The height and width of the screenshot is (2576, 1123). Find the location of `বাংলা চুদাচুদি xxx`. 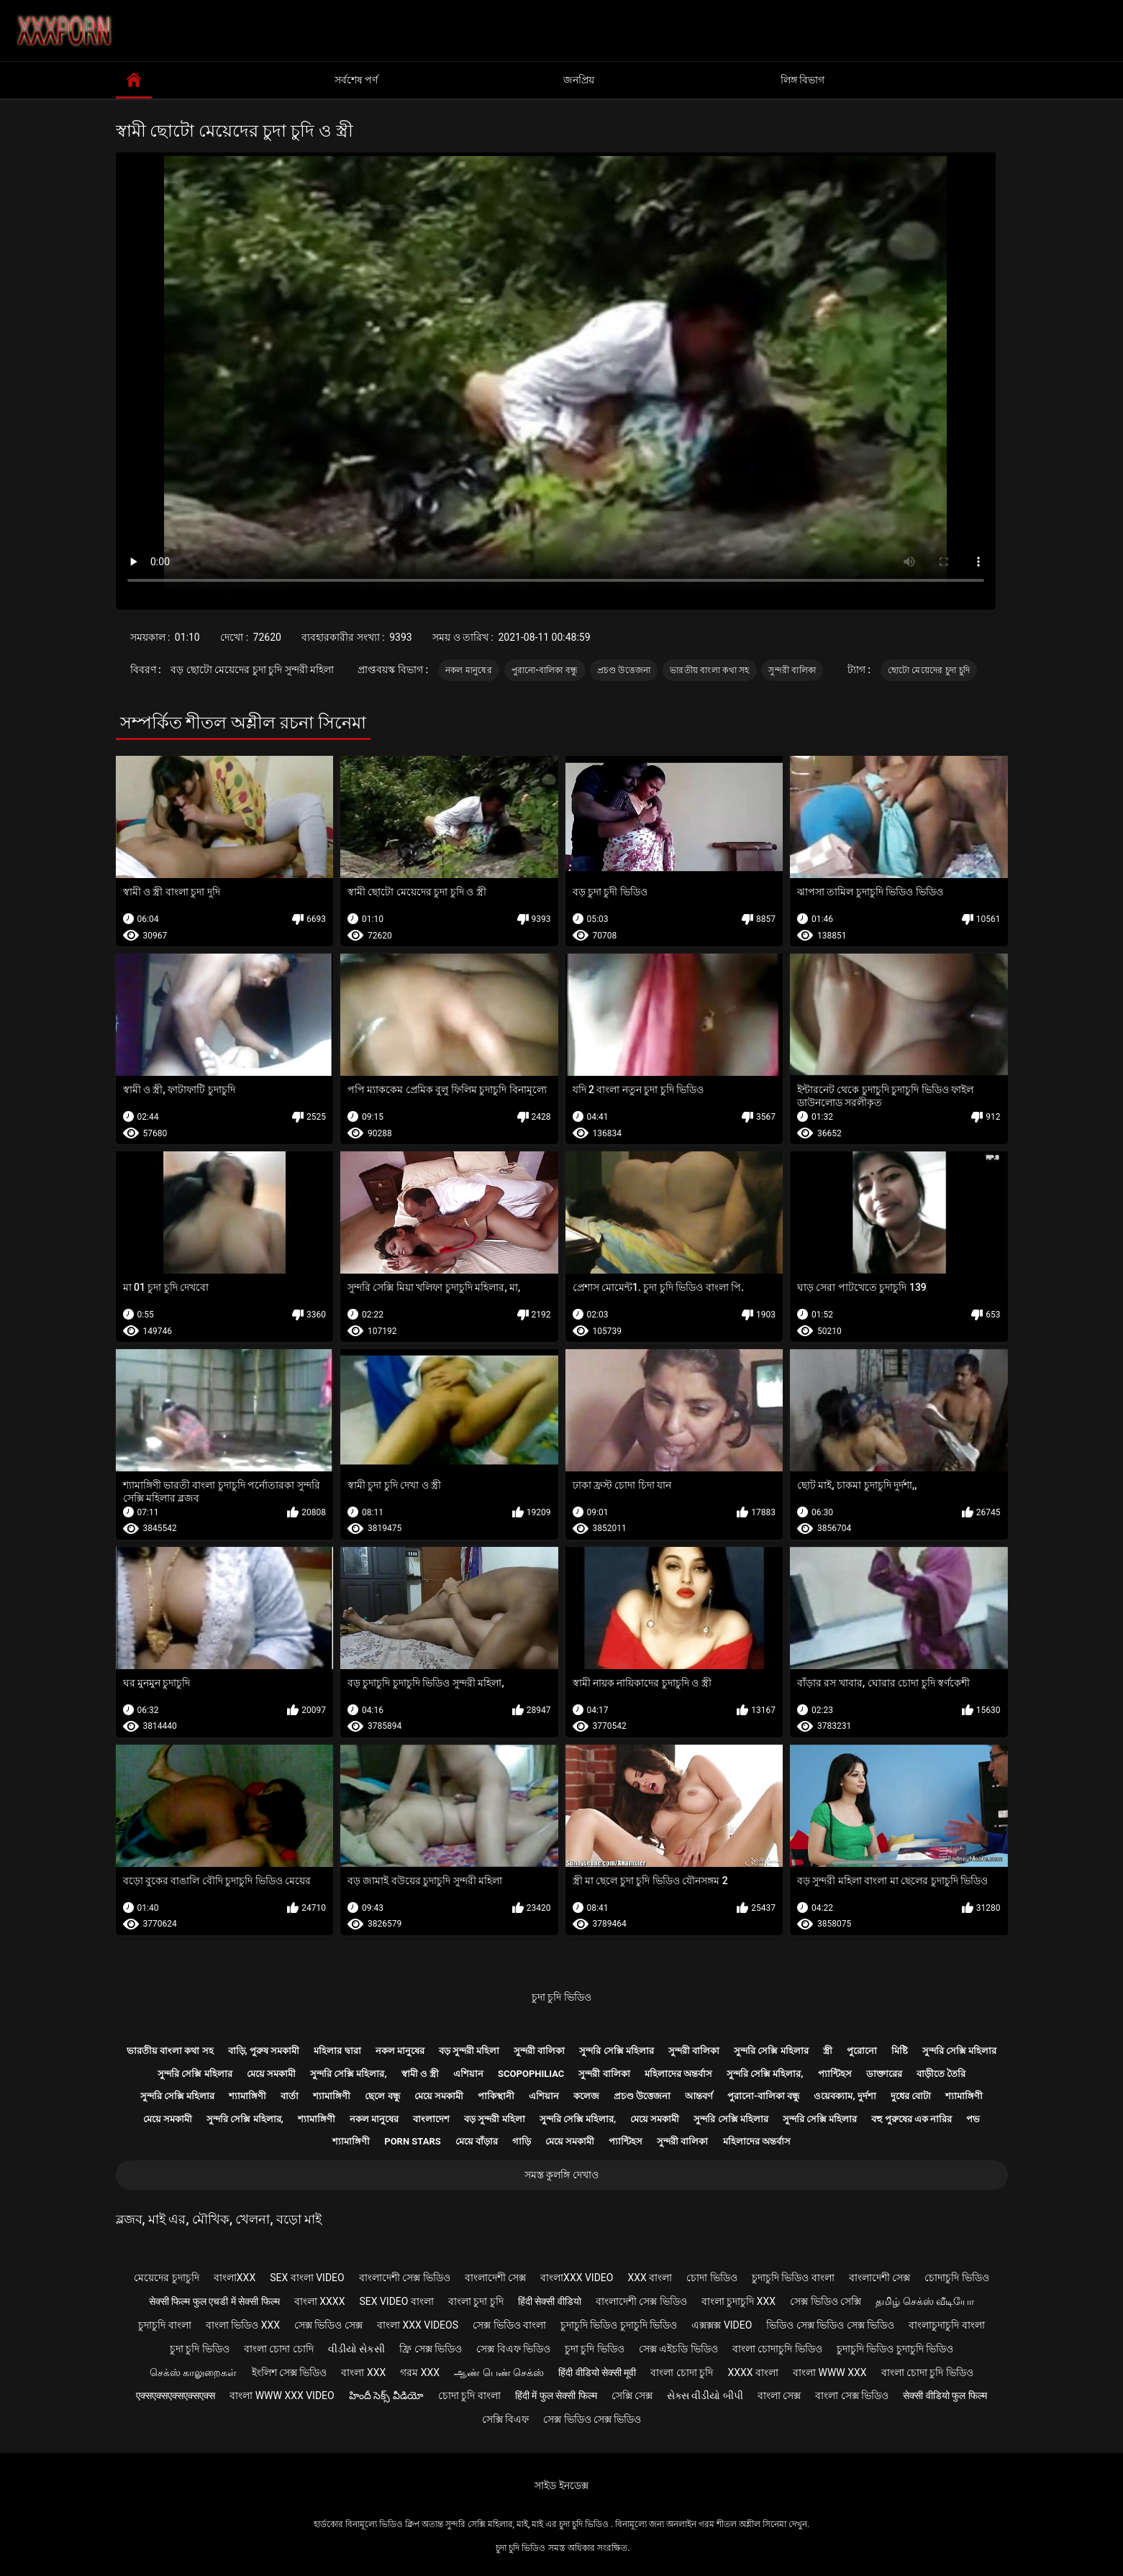

বাংলা চুদাচুদি xxx is located at coordinates (738, 2301).